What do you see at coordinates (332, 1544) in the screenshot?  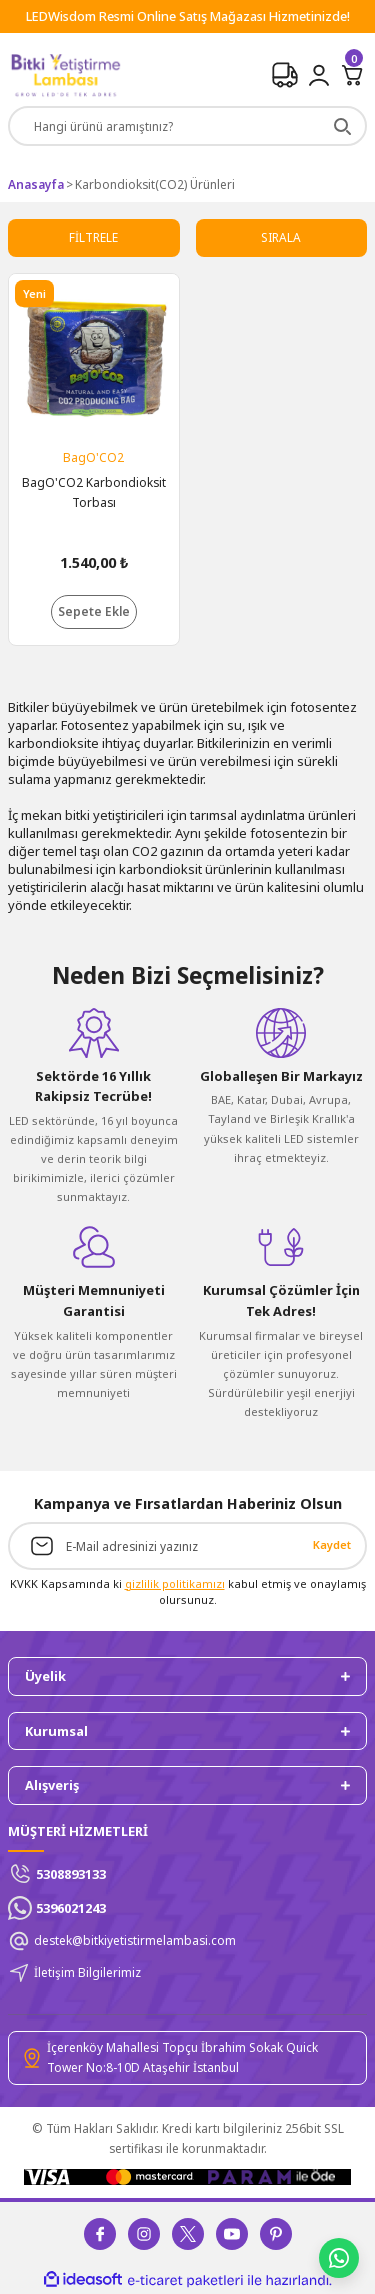 I see `Kaydet [Submit]` at bounding box center [332, 1544].